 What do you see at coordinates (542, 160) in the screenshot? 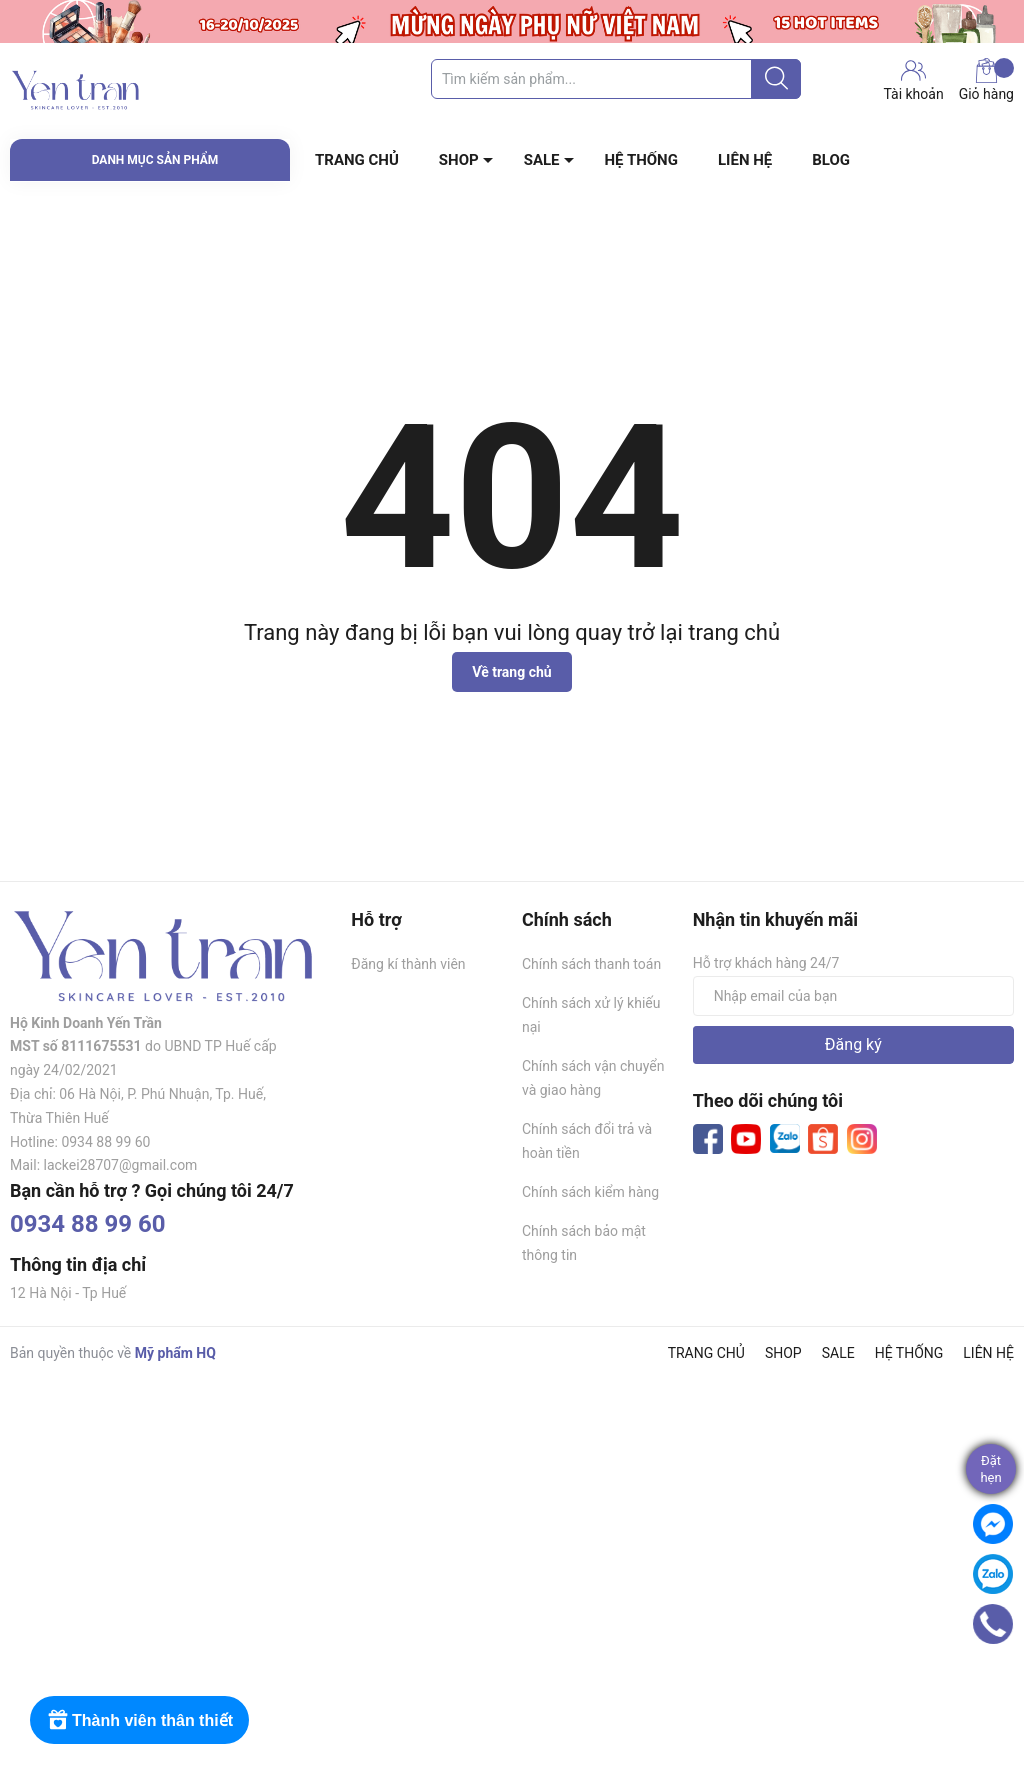
I see `SALE` at bounding box center [542, 160].